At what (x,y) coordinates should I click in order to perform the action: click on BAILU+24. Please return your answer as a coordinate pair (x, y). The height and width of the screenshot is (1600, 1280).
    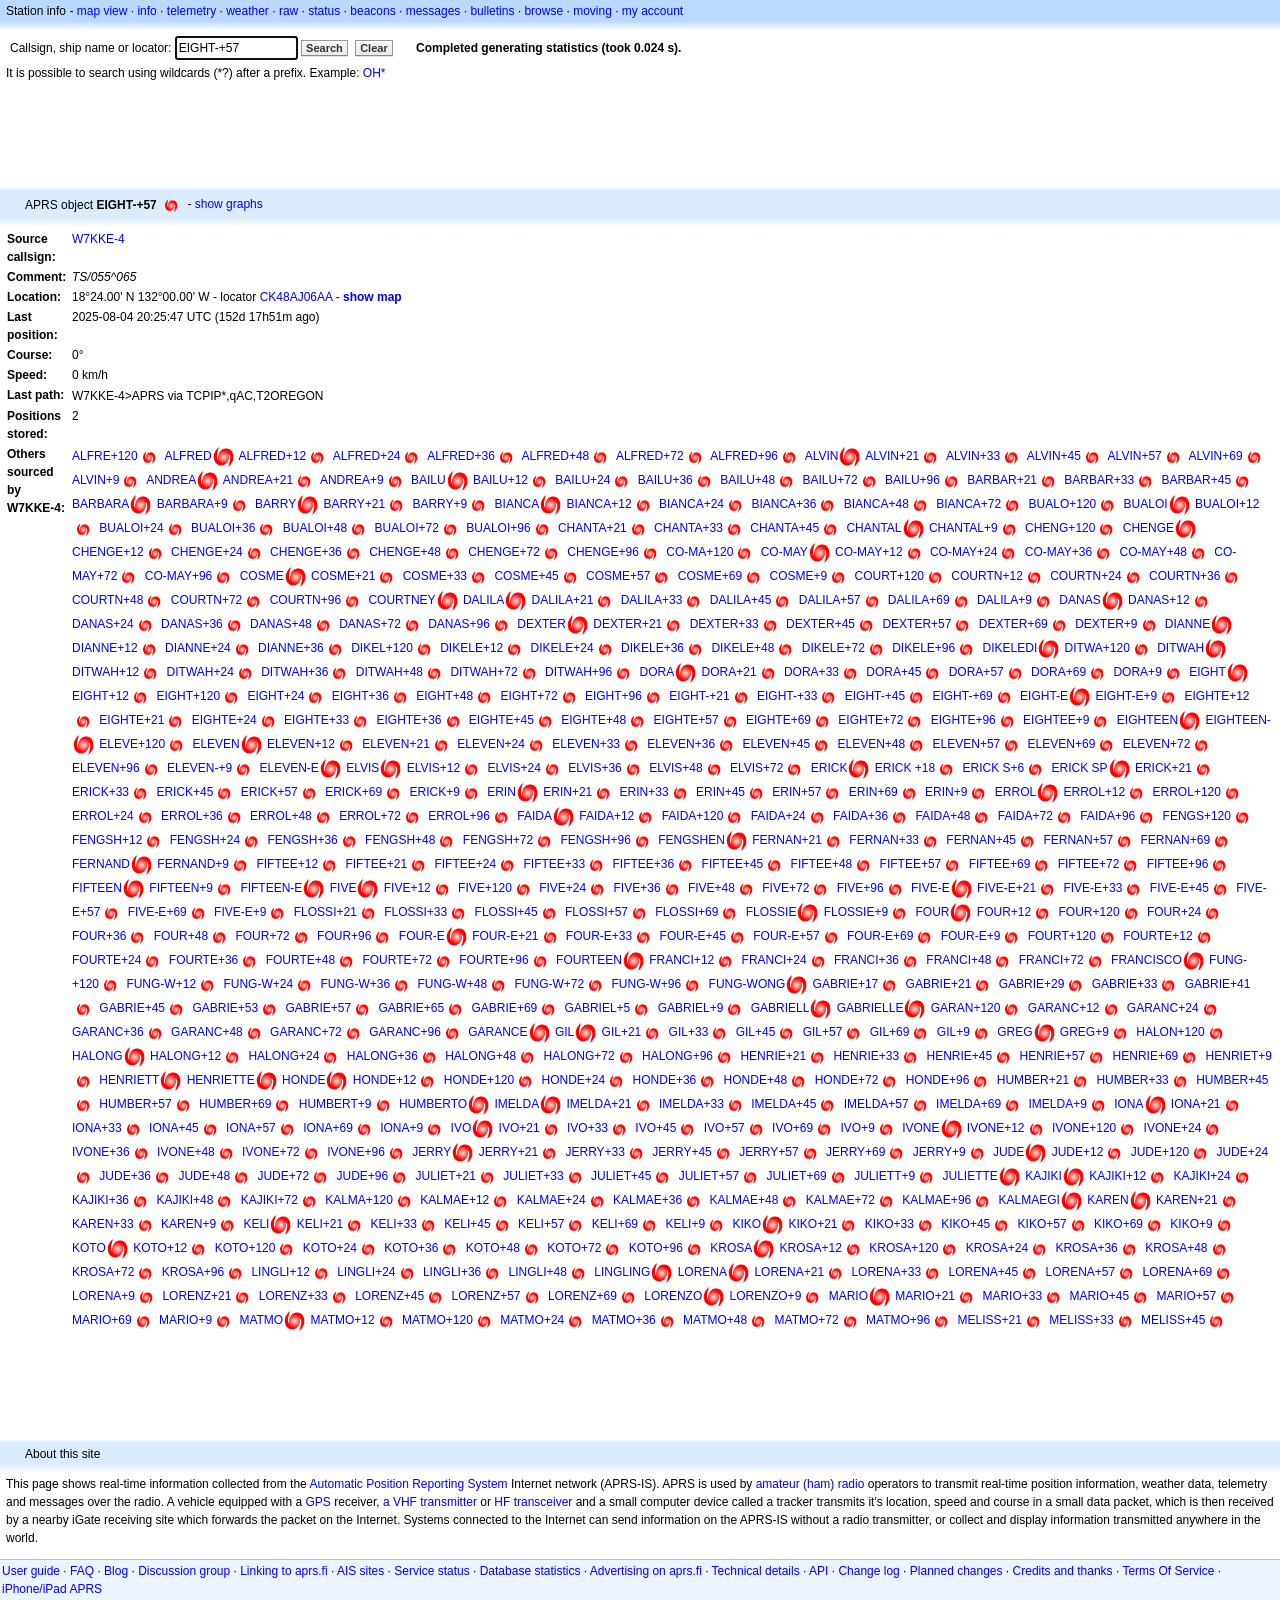
    Looking at the image, I should click on (582, 480).